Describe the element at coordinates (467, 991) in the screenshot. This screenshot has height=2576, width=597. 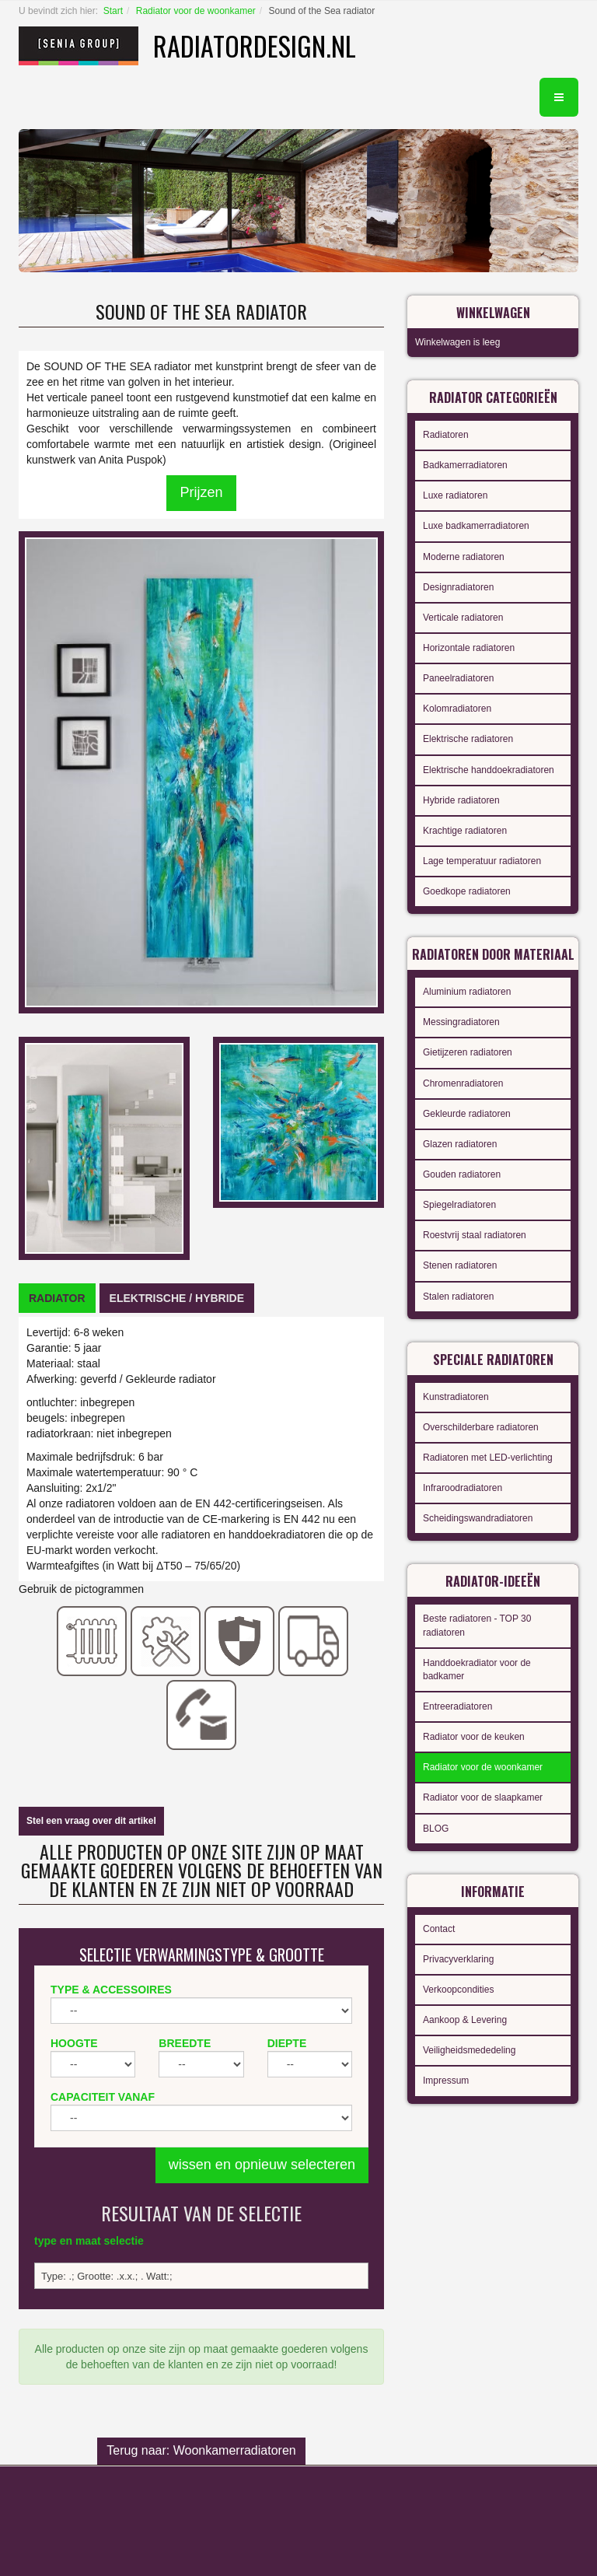
I see `Aluminium radiatoren` at that location.